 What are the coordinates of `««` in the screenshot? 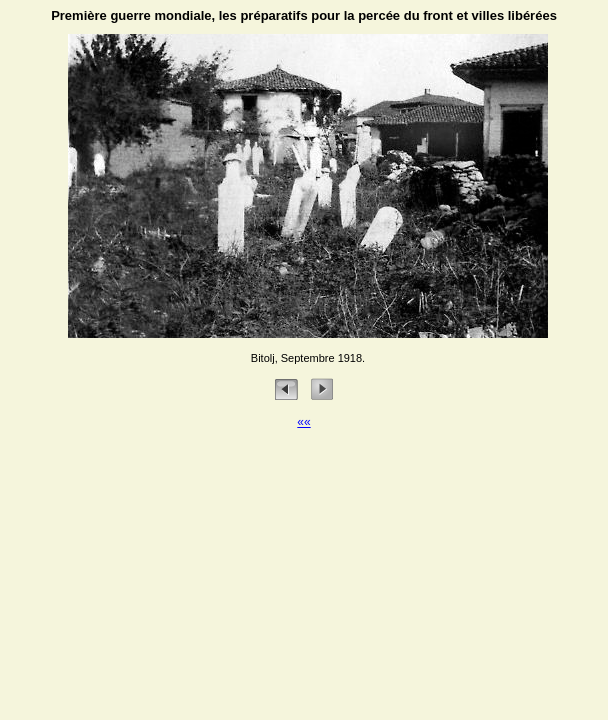 It's located at (303, 422).